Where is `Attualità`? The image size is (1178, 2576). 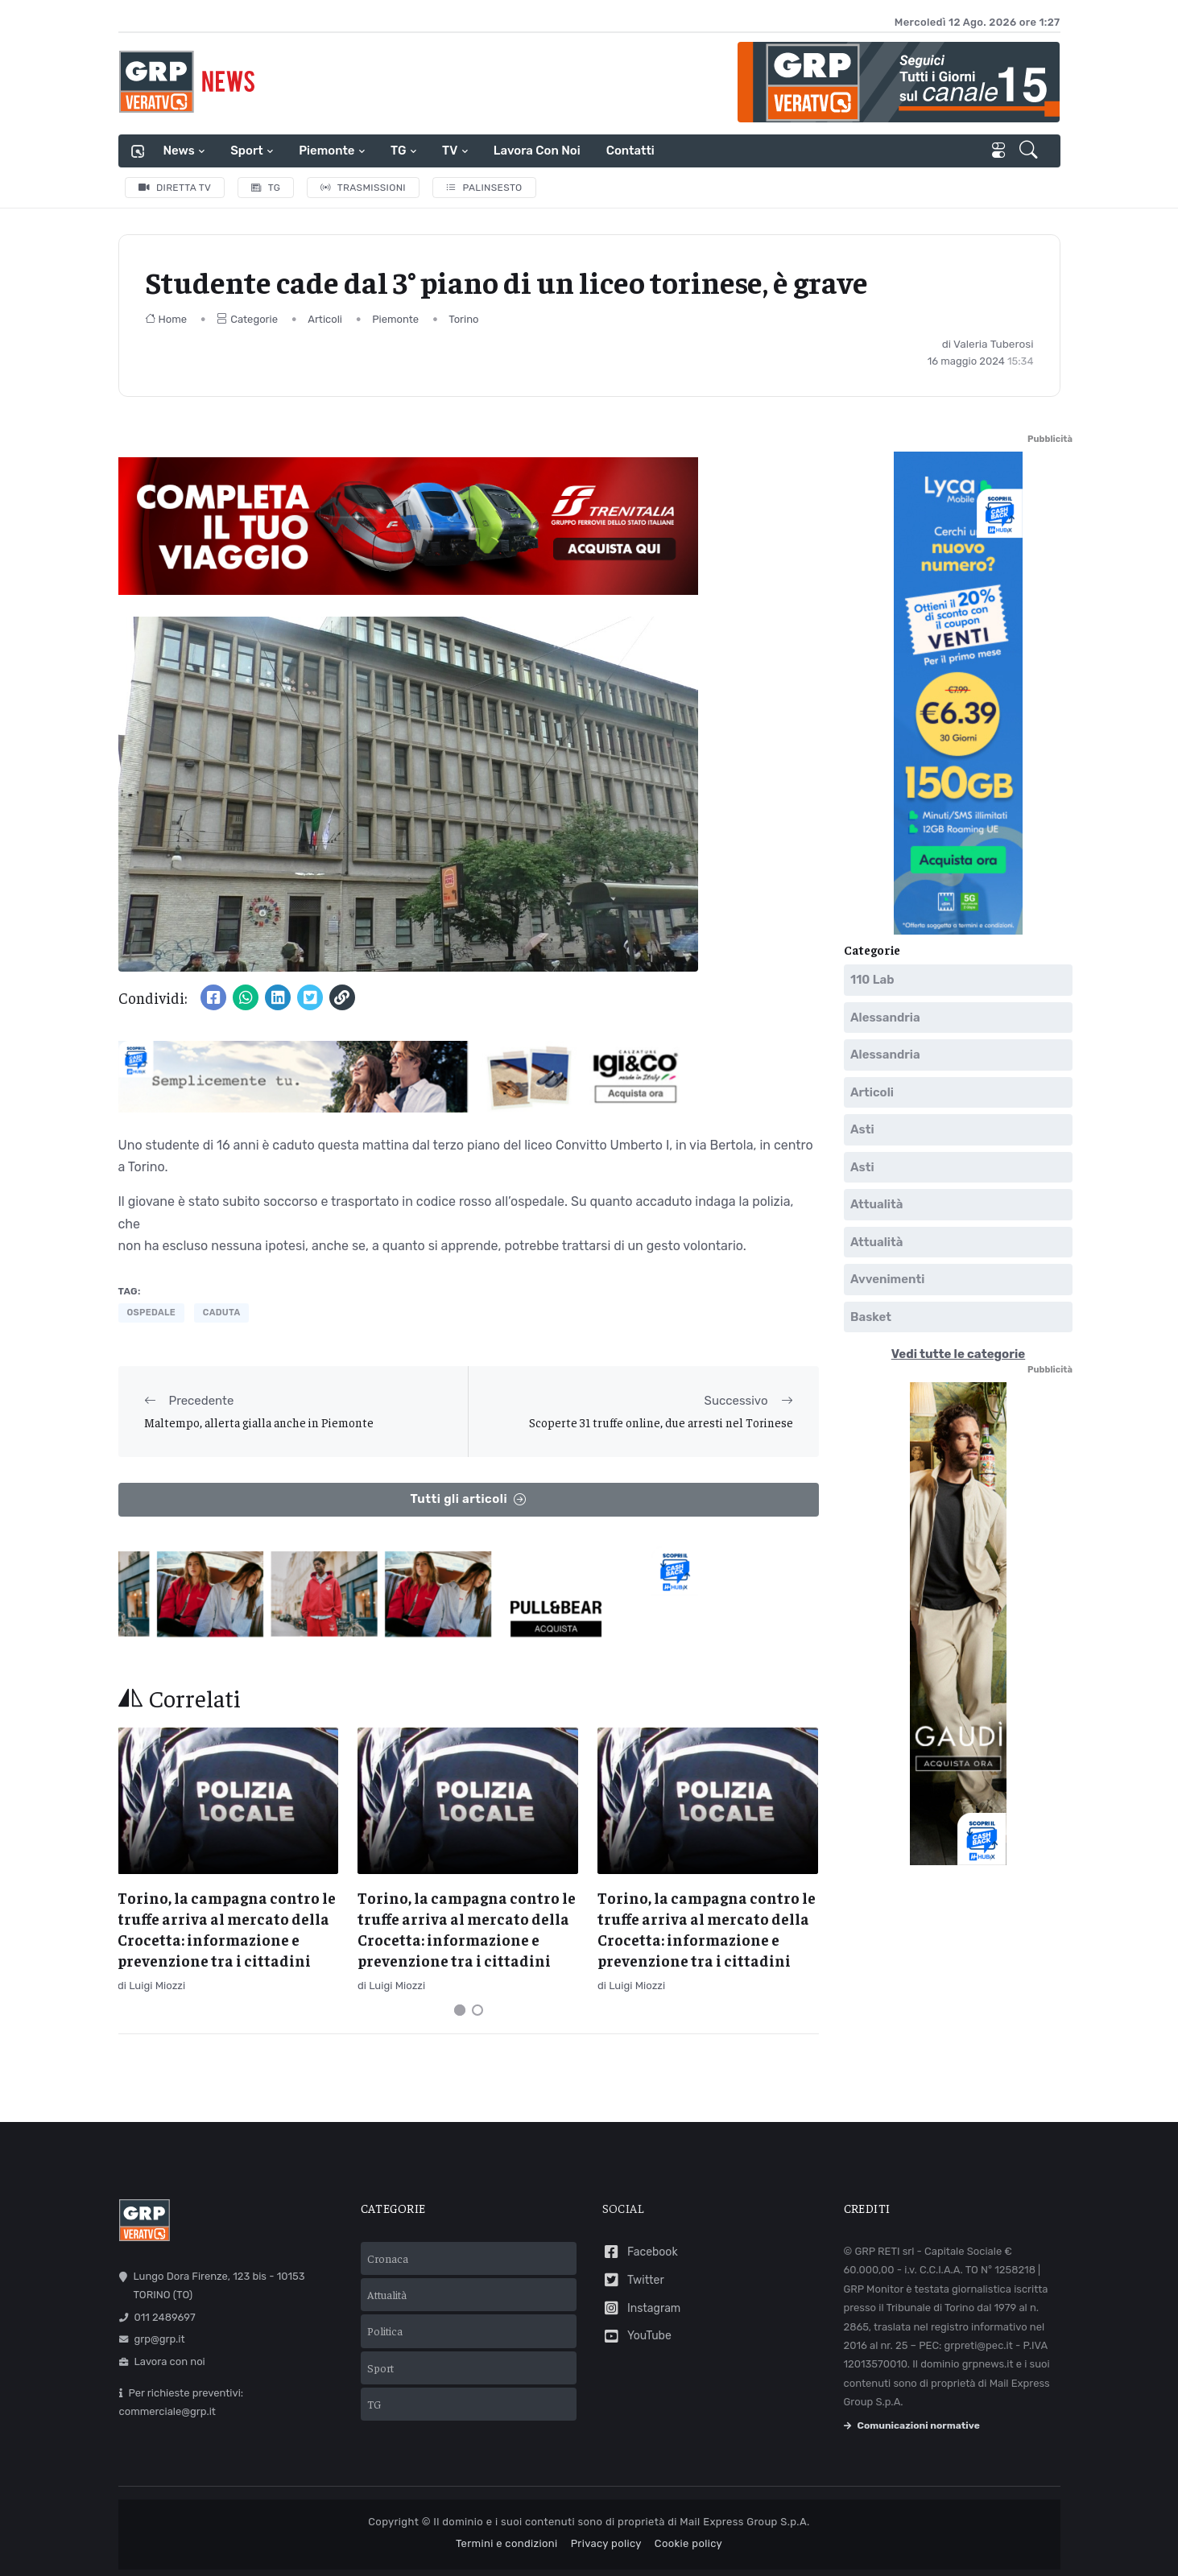
Attualità is located at coordinates (876, 1204).